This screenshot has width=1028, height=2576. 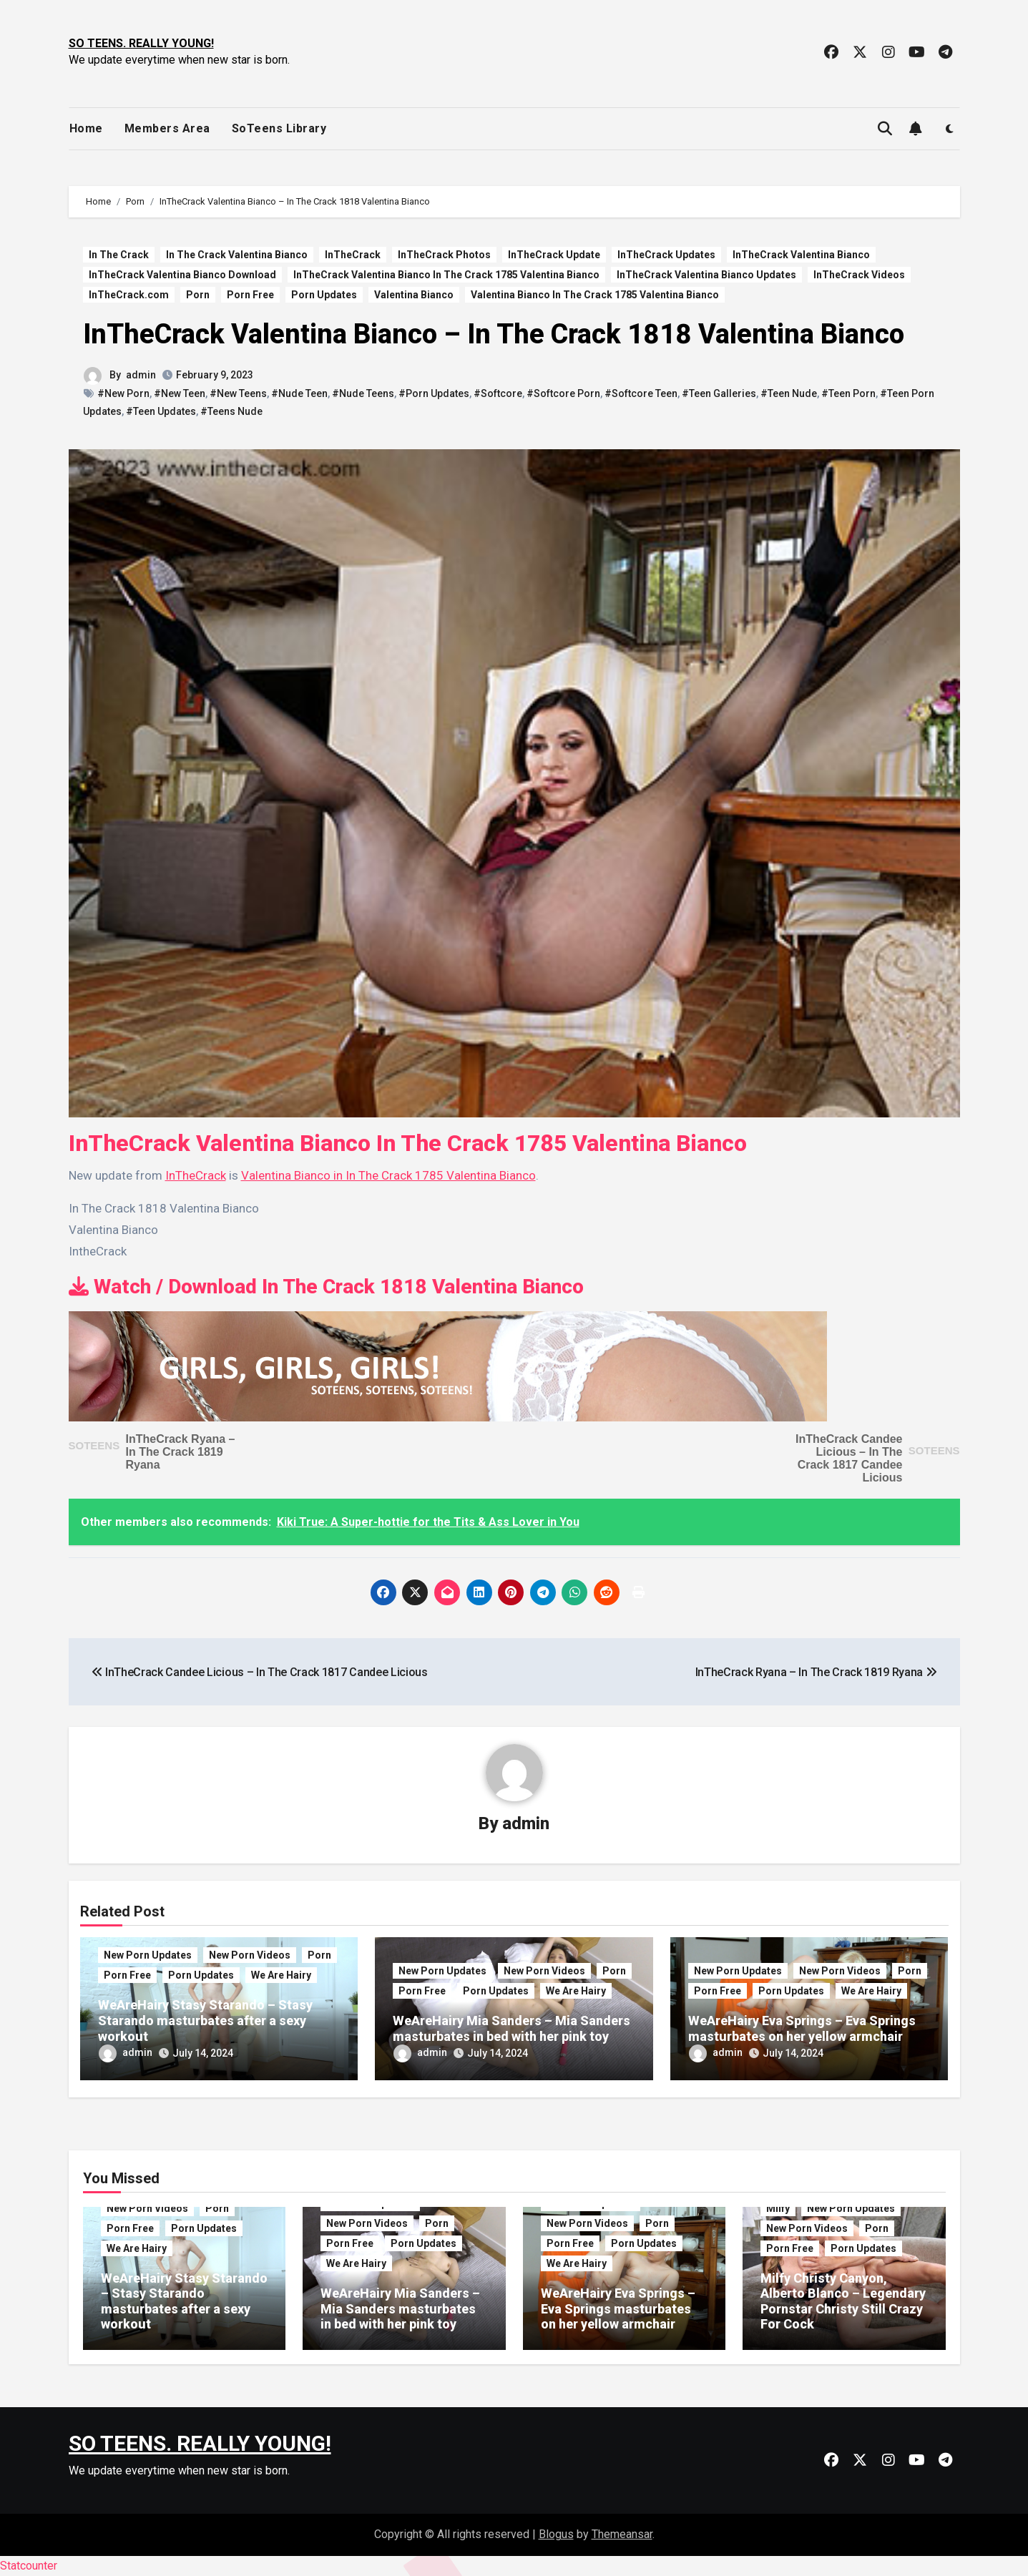 I want to click on #Softcore, so click(x=498, y=393).